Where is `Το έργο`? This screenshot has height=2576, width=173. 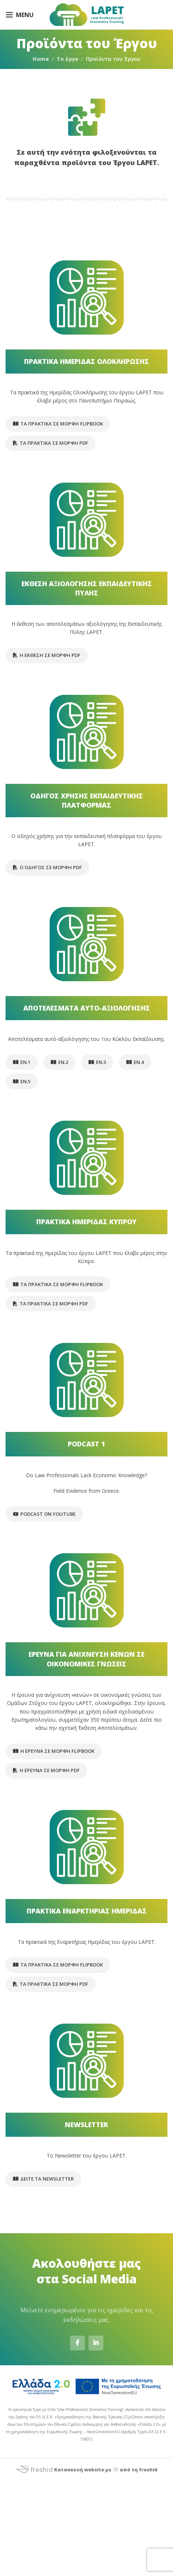
Το έργο is located at coordinates (67, 58).